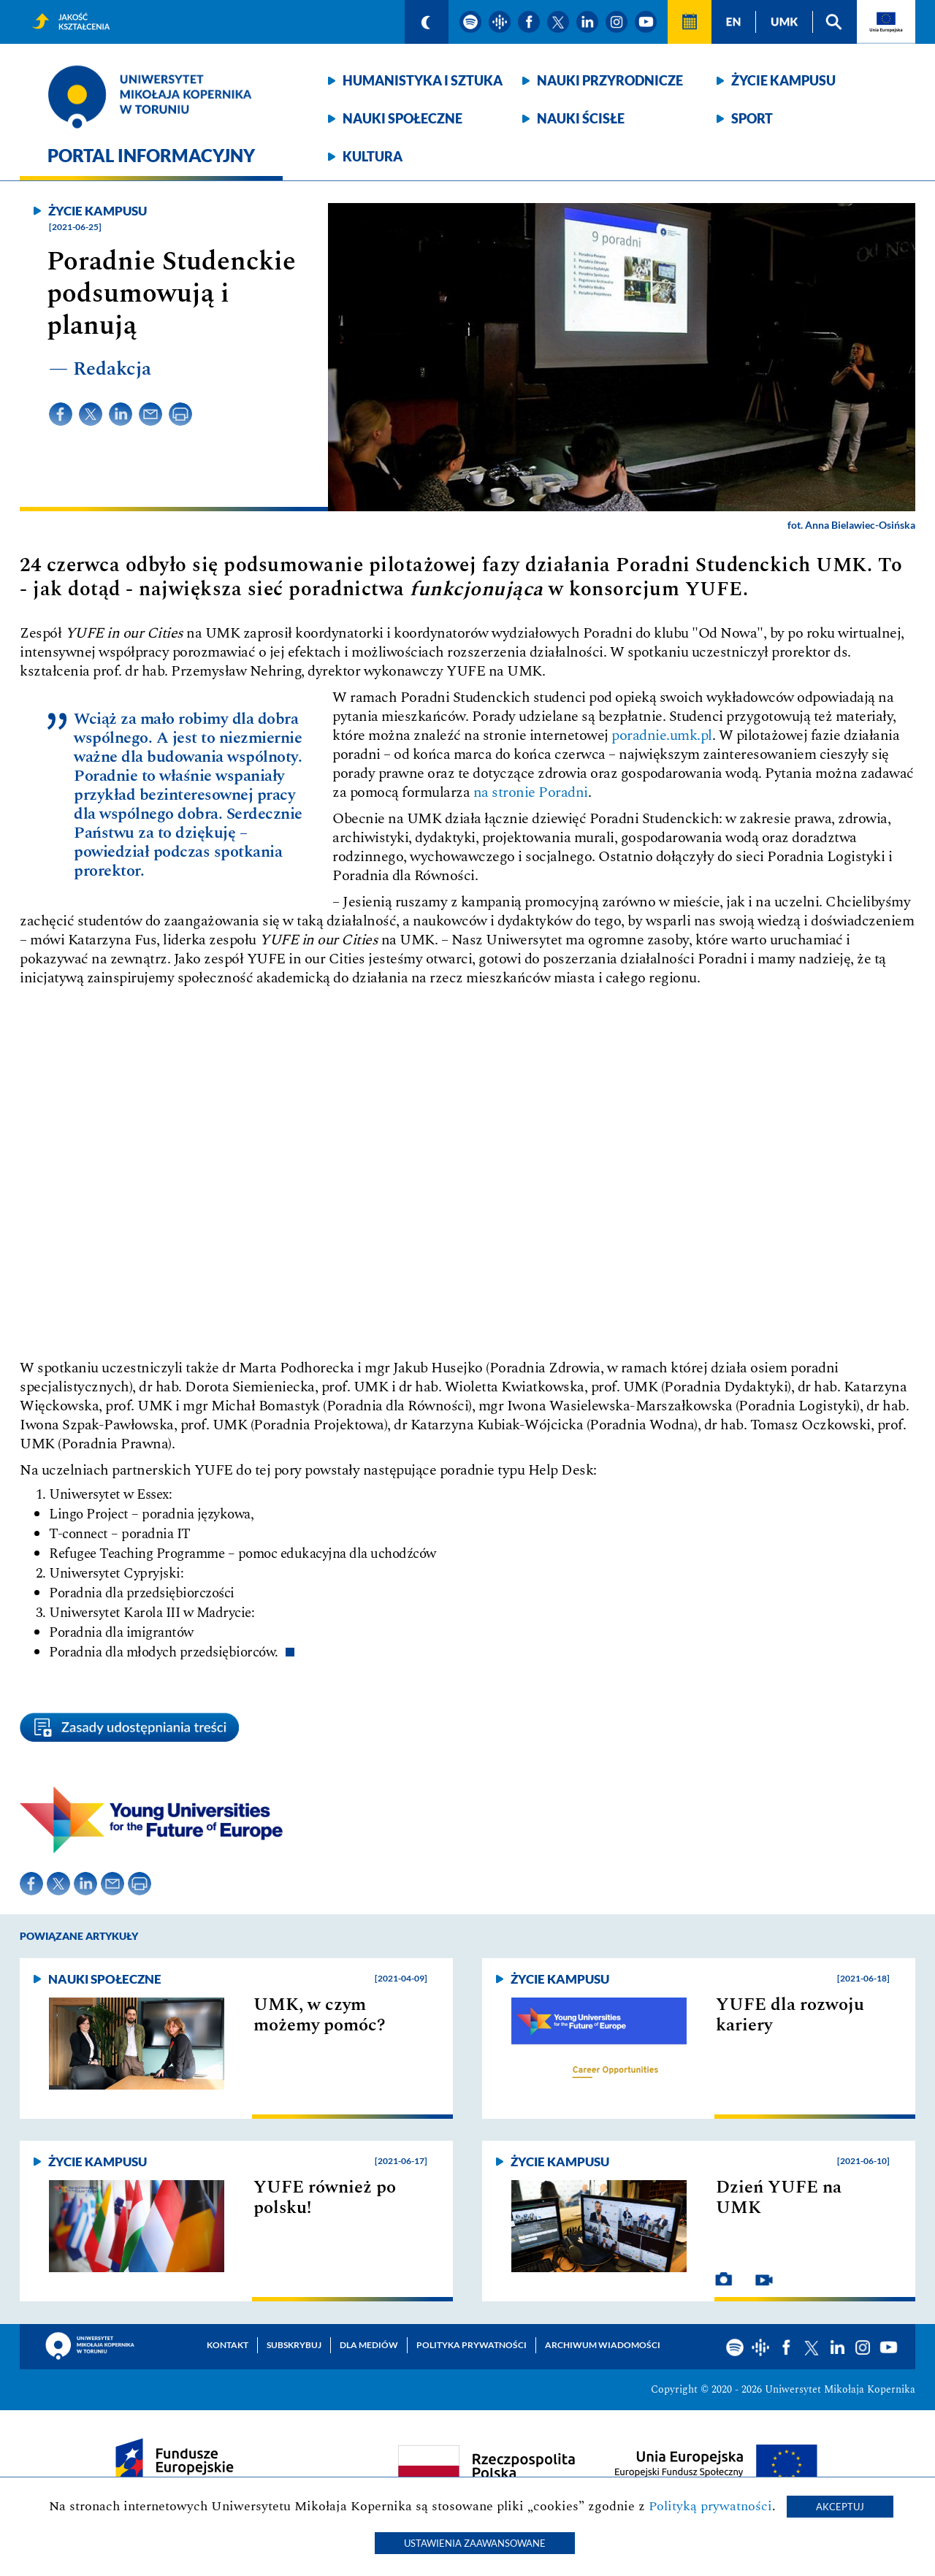 The image size is (935, 2576). I want to click on Kontakt, so click(227, 2344).